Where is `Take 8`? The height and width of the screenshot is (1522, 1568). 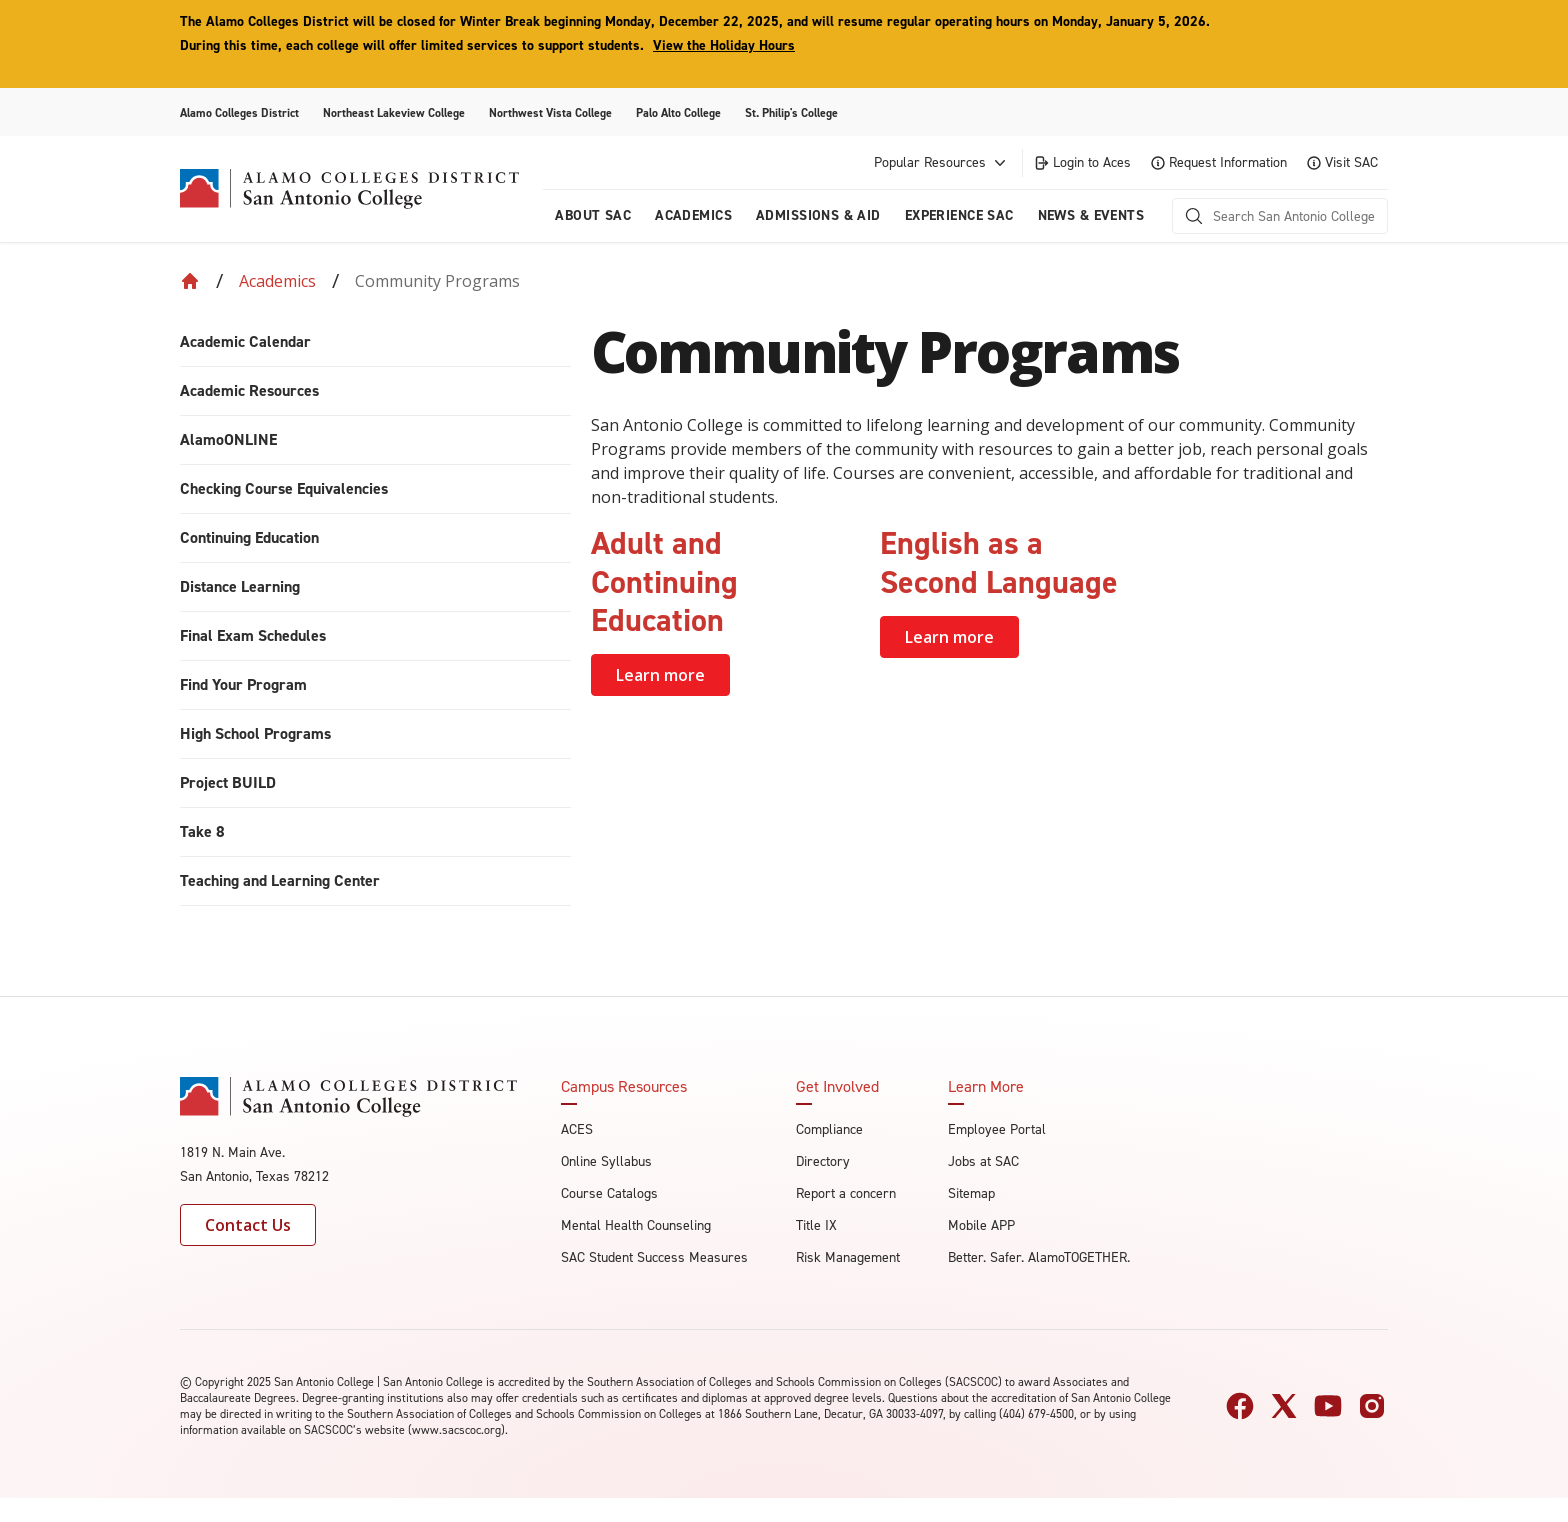
Take 8 is located at coordinates (202, 831).